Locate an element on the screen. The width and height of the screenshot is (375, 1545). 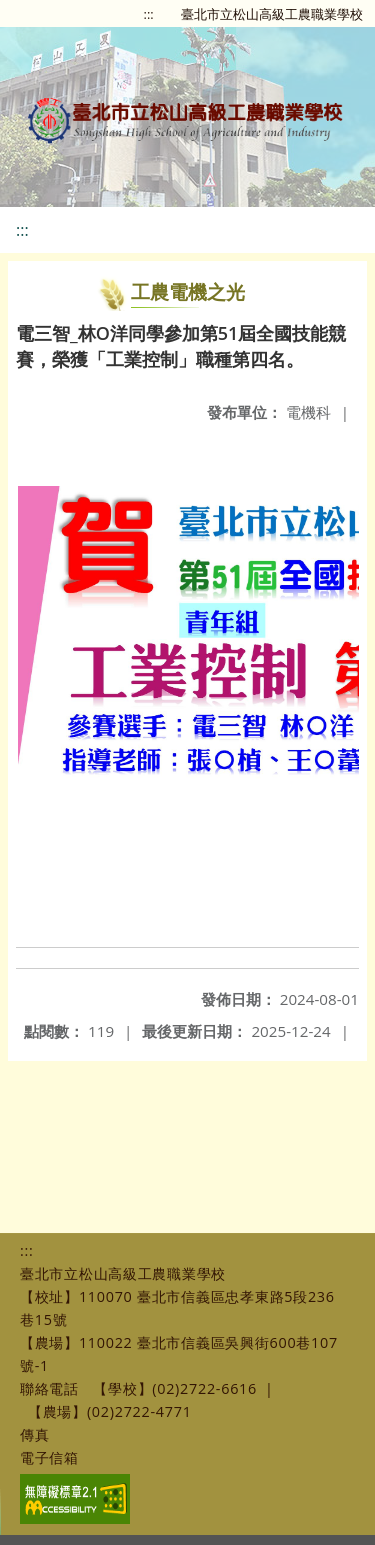
::: is located at coordinates (149, 14).